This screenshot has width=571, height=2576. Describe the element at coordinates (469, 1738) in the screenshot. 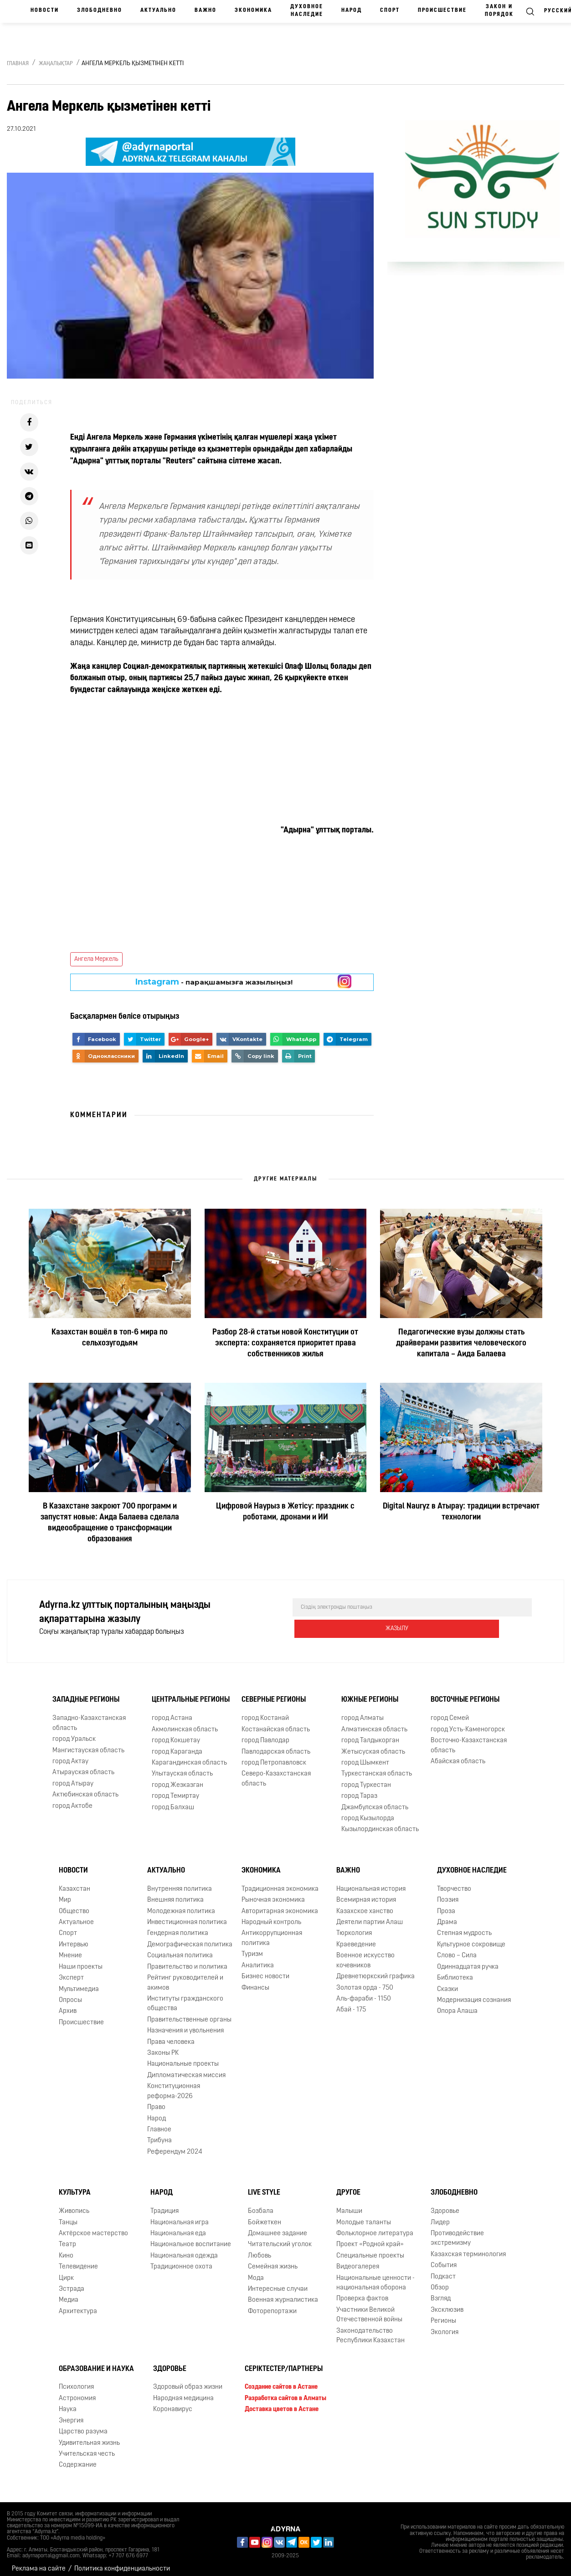

I see `Восточно-Казахстанская область` at that location.